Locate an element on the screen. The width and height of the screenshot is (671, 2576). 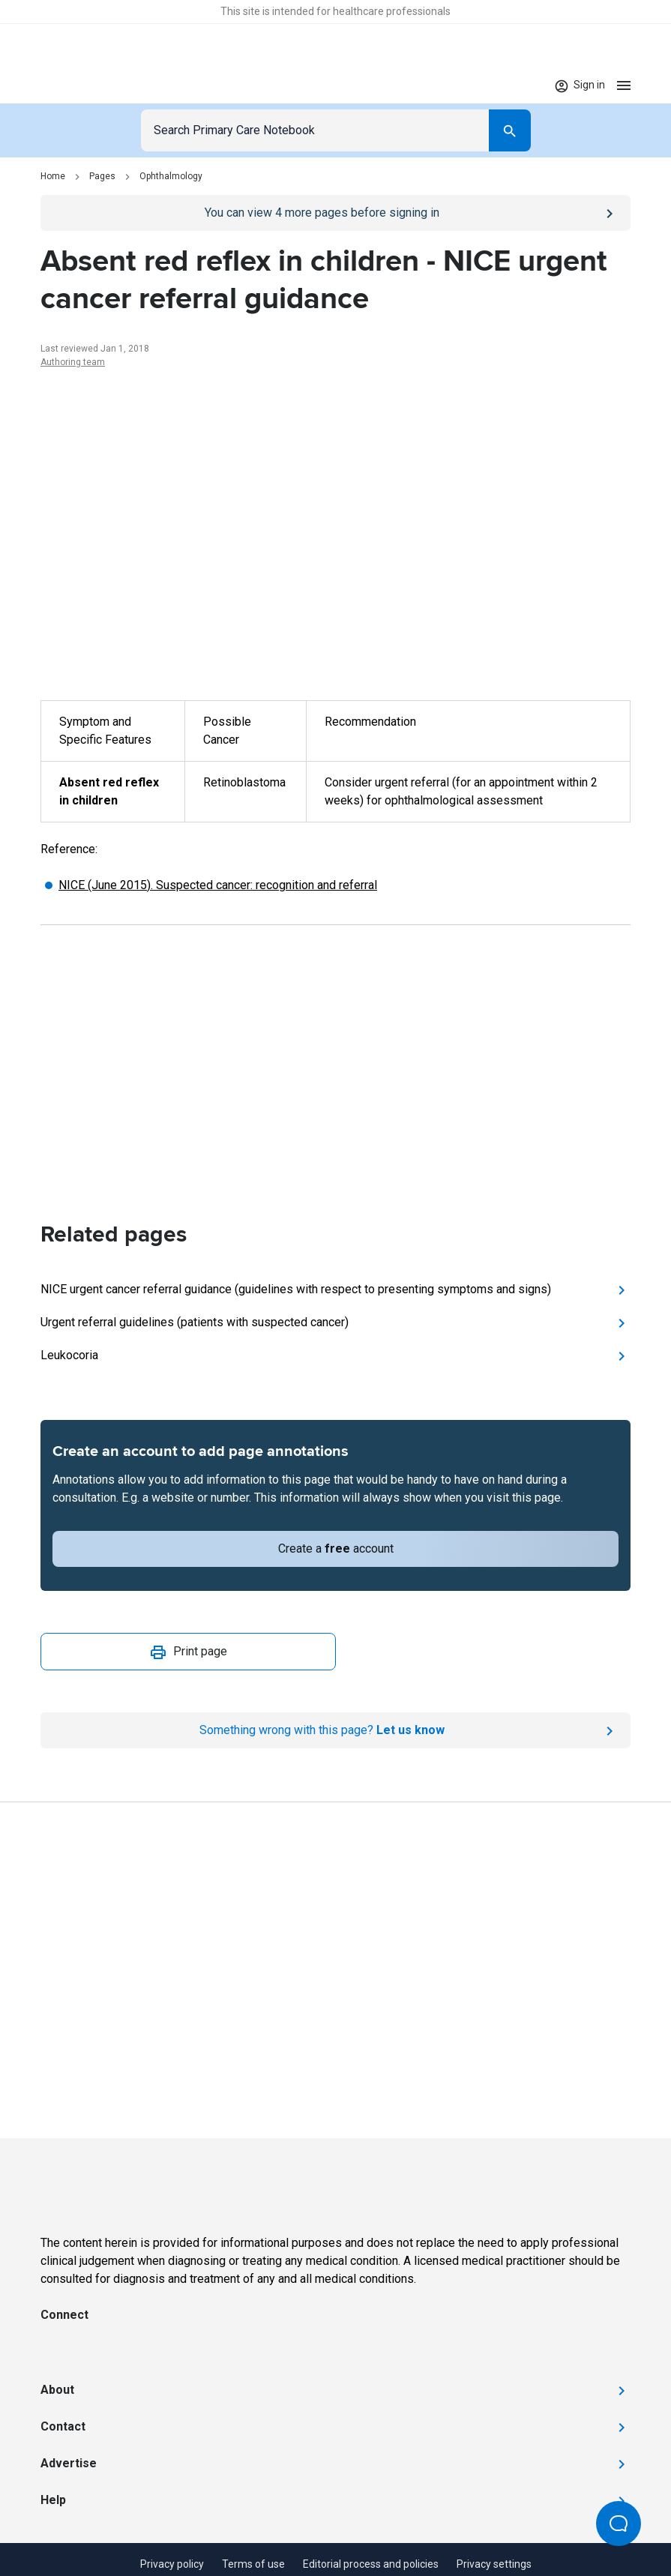
Authoring team is located at coordinates (72, 362).